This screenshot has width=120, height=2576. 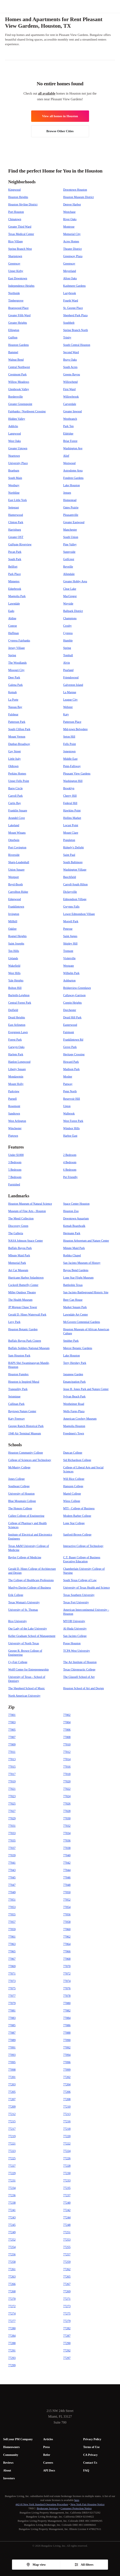 What do you see at coordinates (77, 988) in the screenshot?
I see `Bridgeview-Greenlawn` at bounding box center [77, 988].